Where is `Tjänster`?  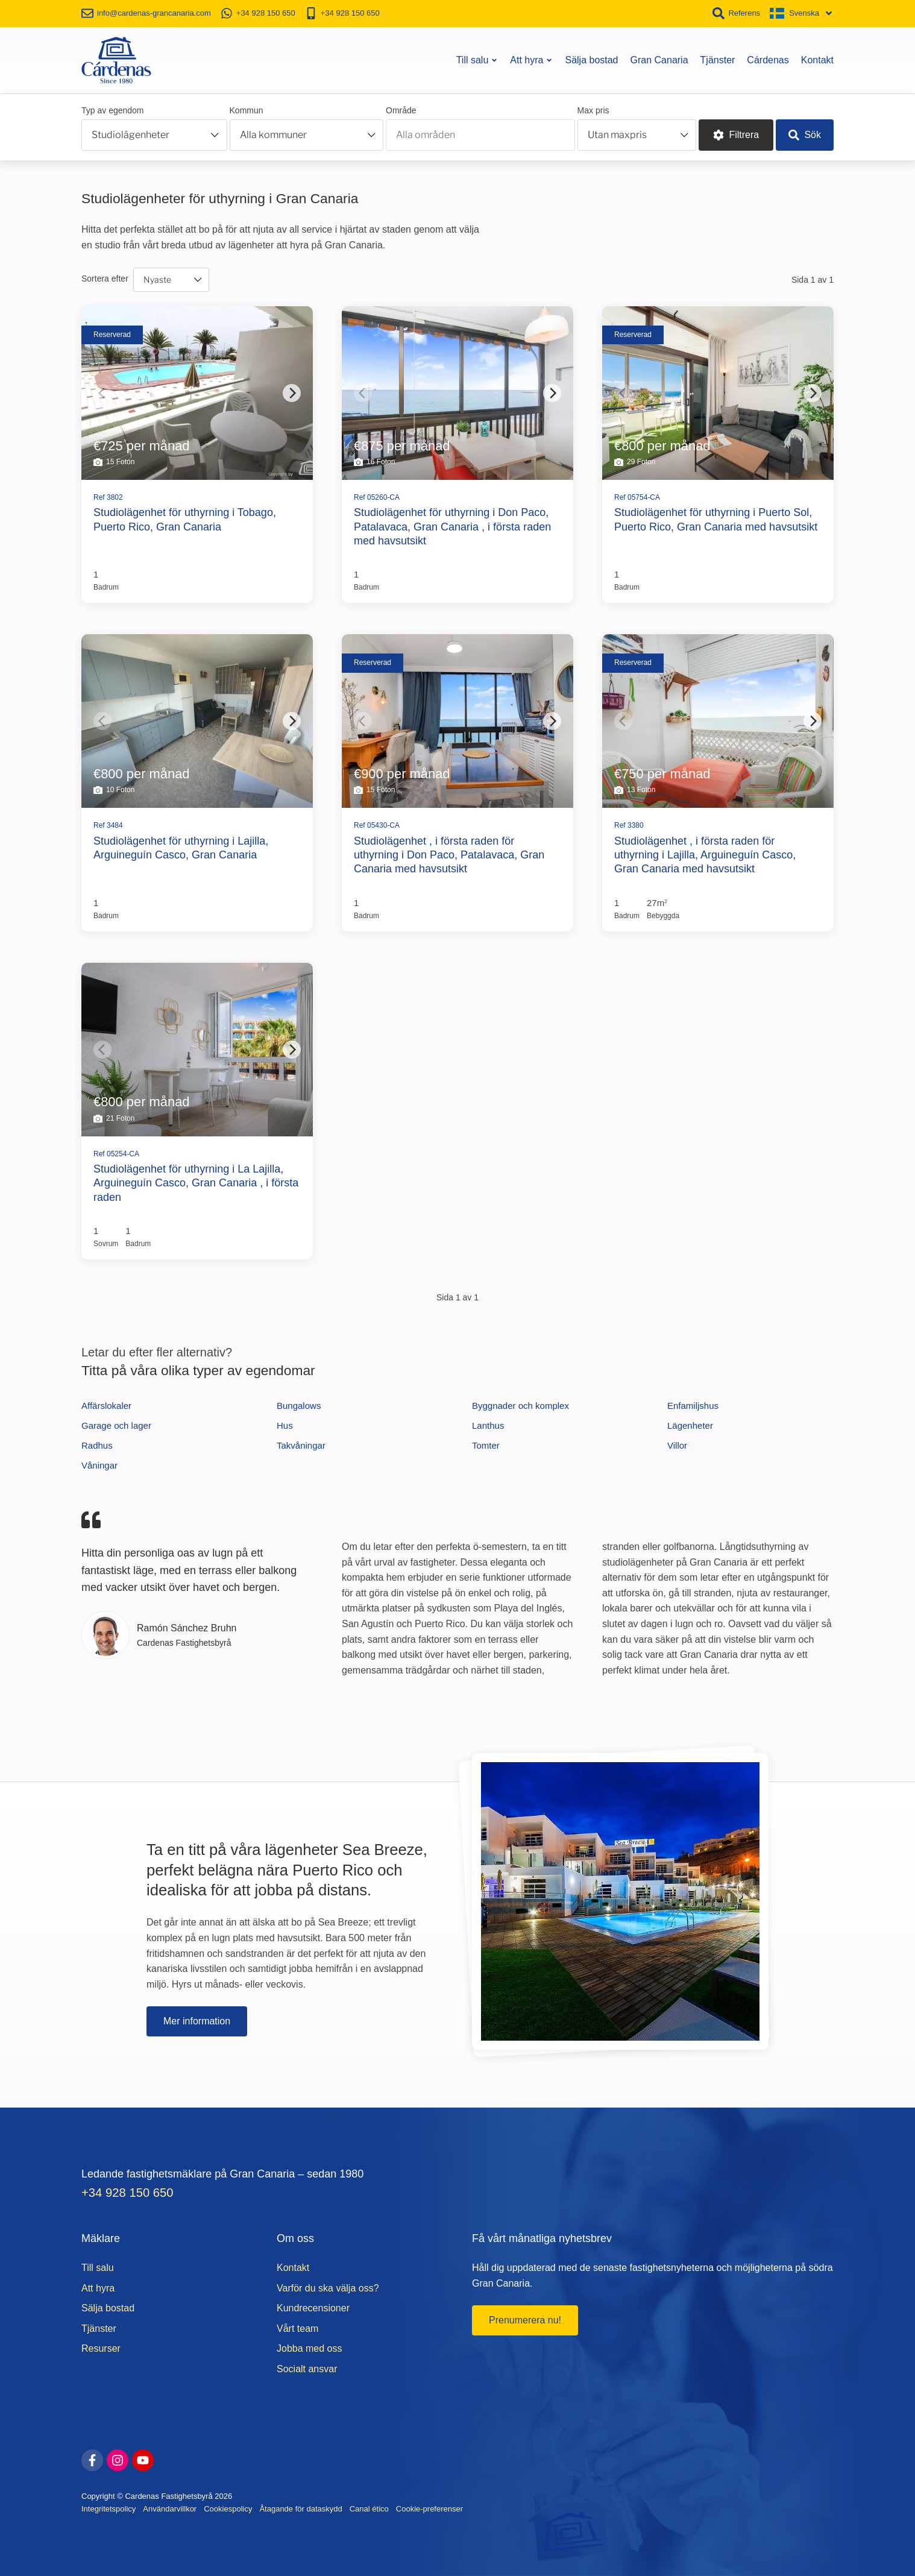
Tjänster is located at coordinates (717, 60).